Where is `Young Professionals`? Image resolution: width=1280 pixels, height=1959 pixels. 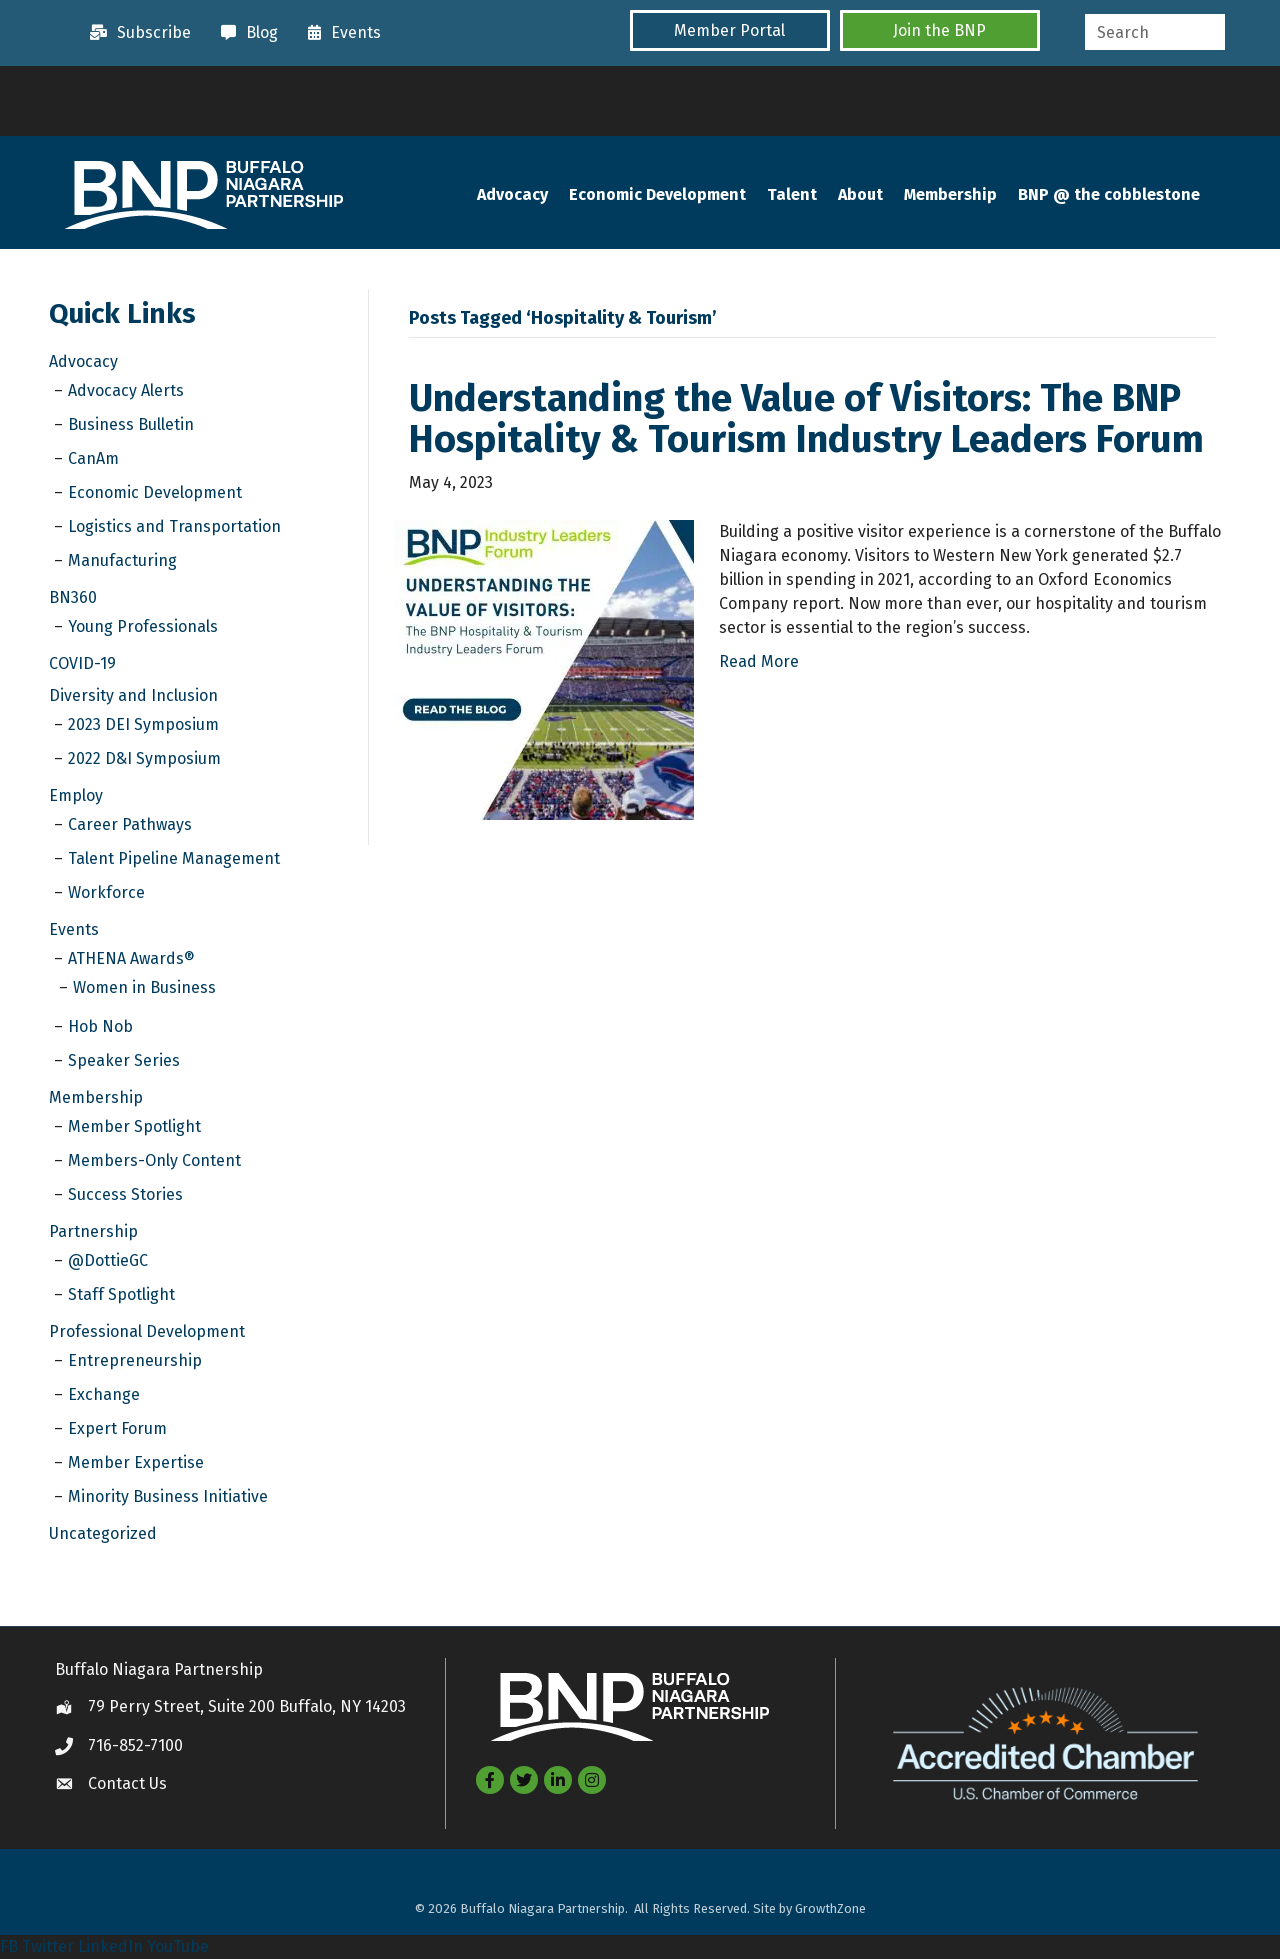
Young Professionals is located at coordinates (143, 626).